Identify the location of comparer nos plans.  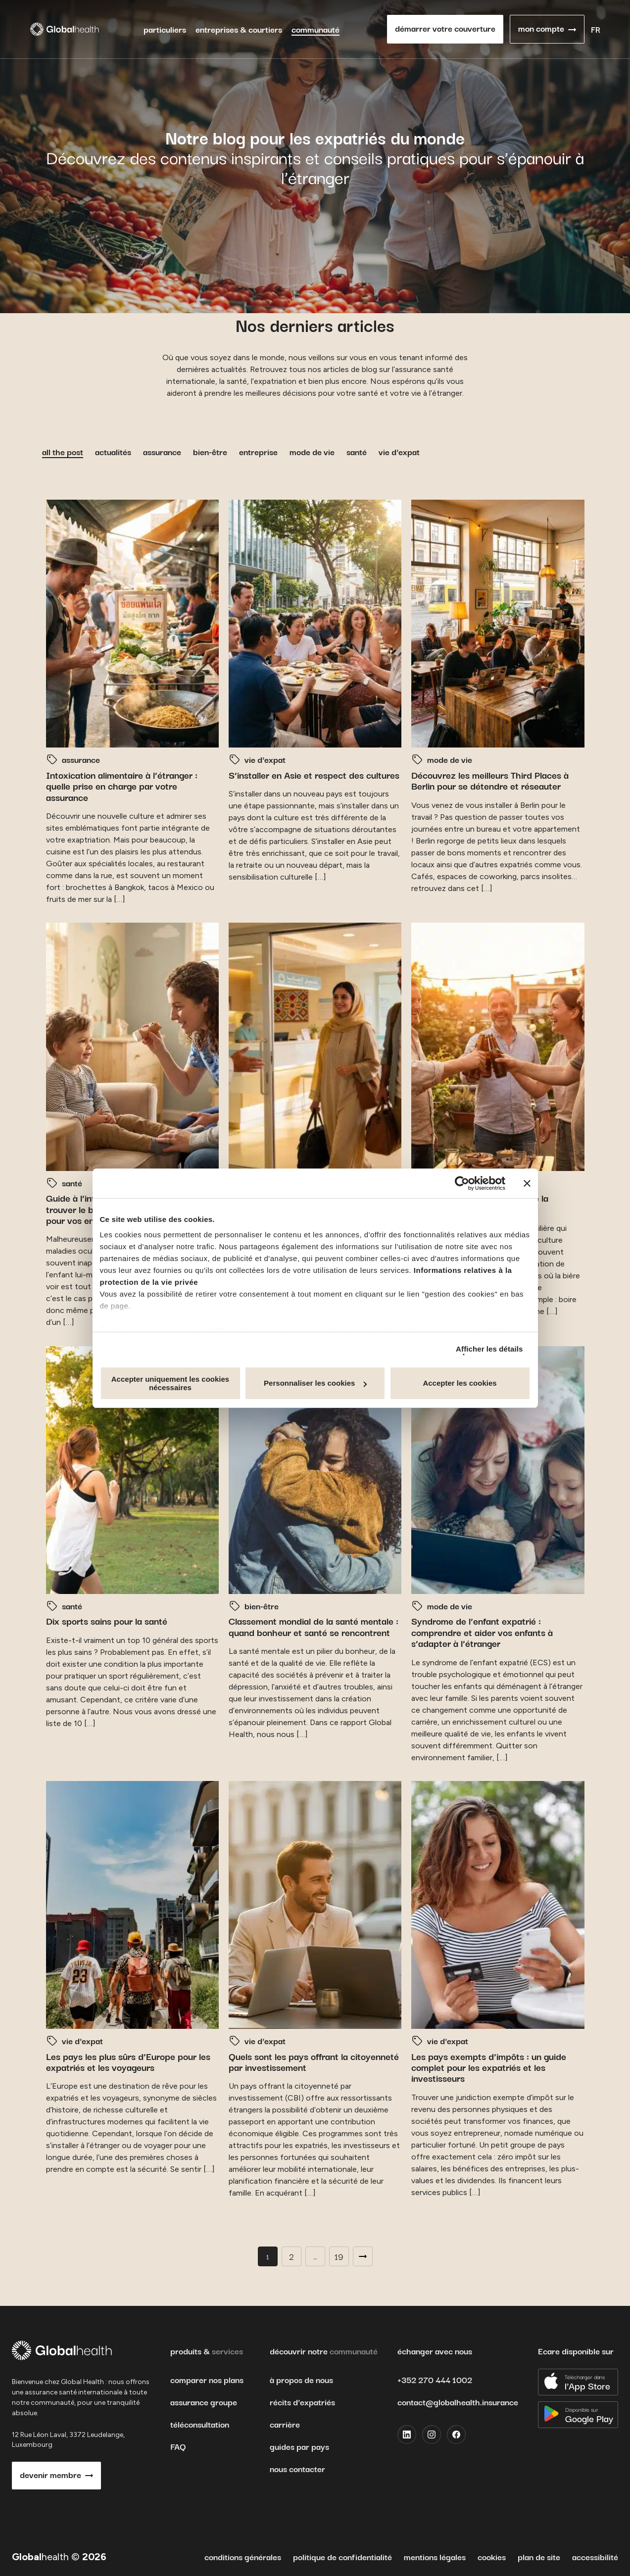
(206, 2380).